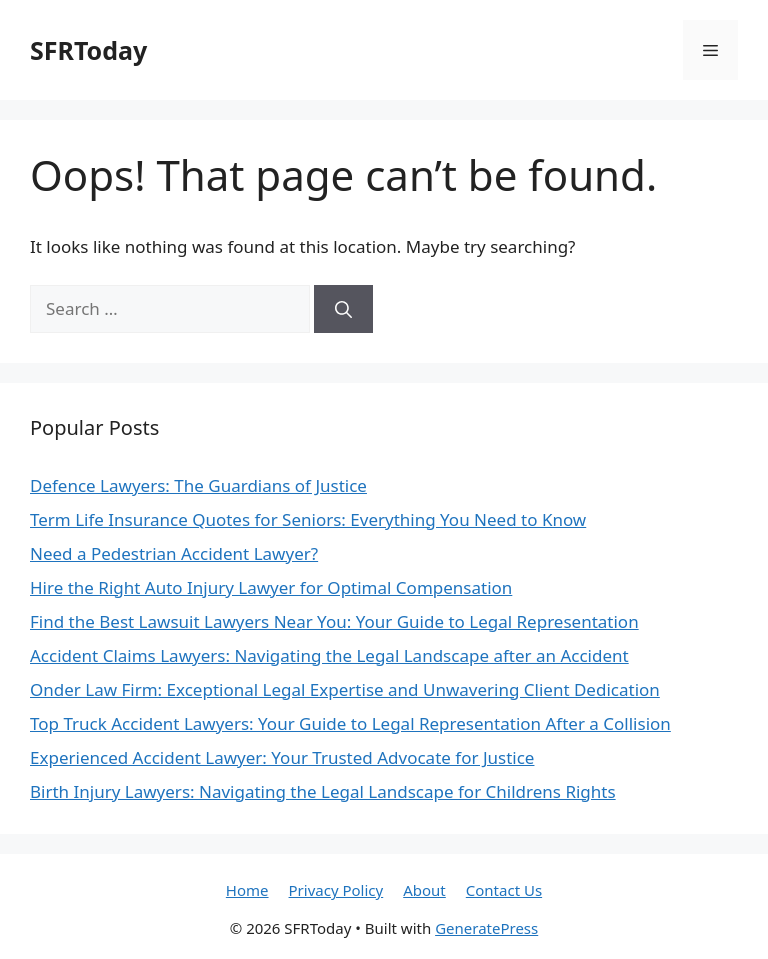 This screenshot has width=768, height=959. Describe the element at coordinates (343, 309) in the screenshot. I see `[Search]` at that location.